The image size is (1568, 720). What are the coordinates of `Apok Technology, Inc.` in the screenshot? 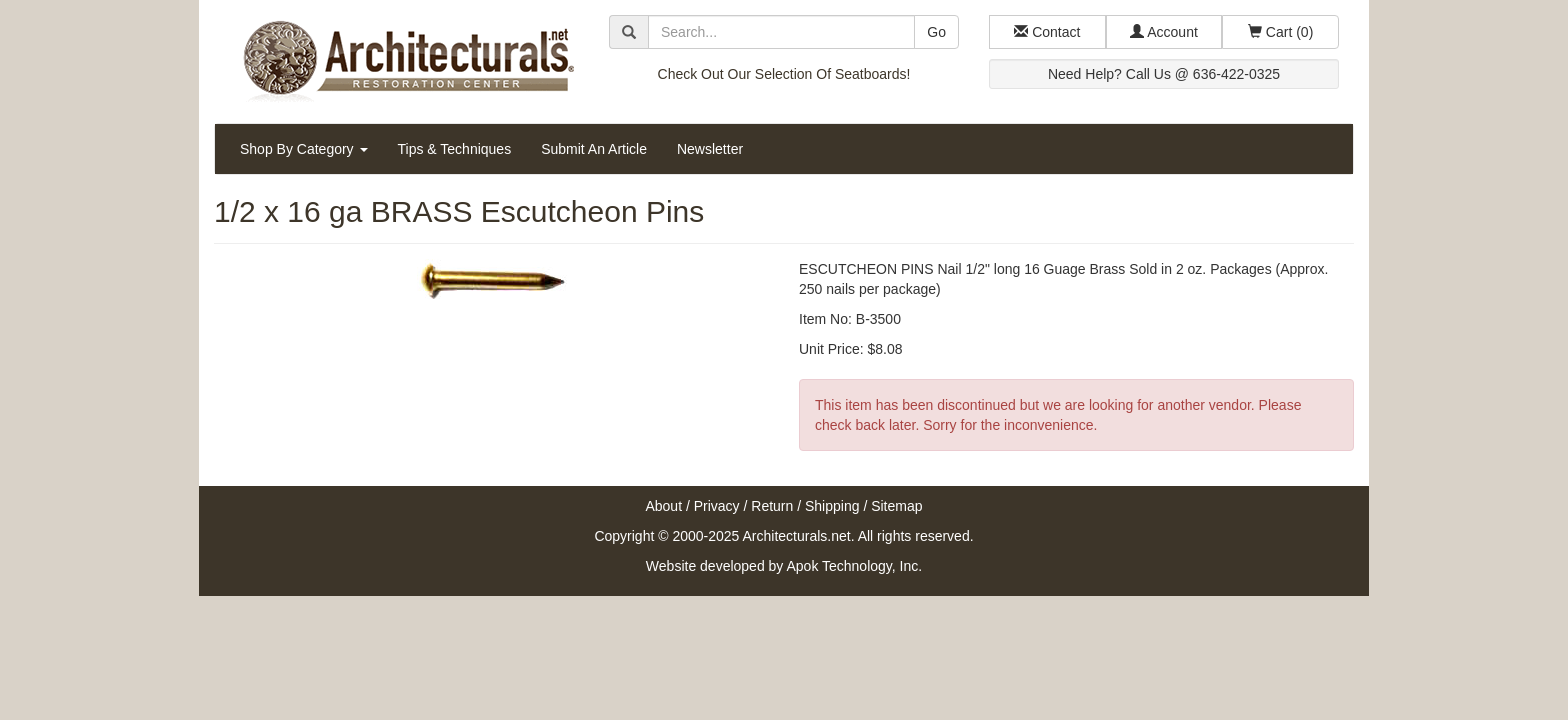 It's located at (854, 566).